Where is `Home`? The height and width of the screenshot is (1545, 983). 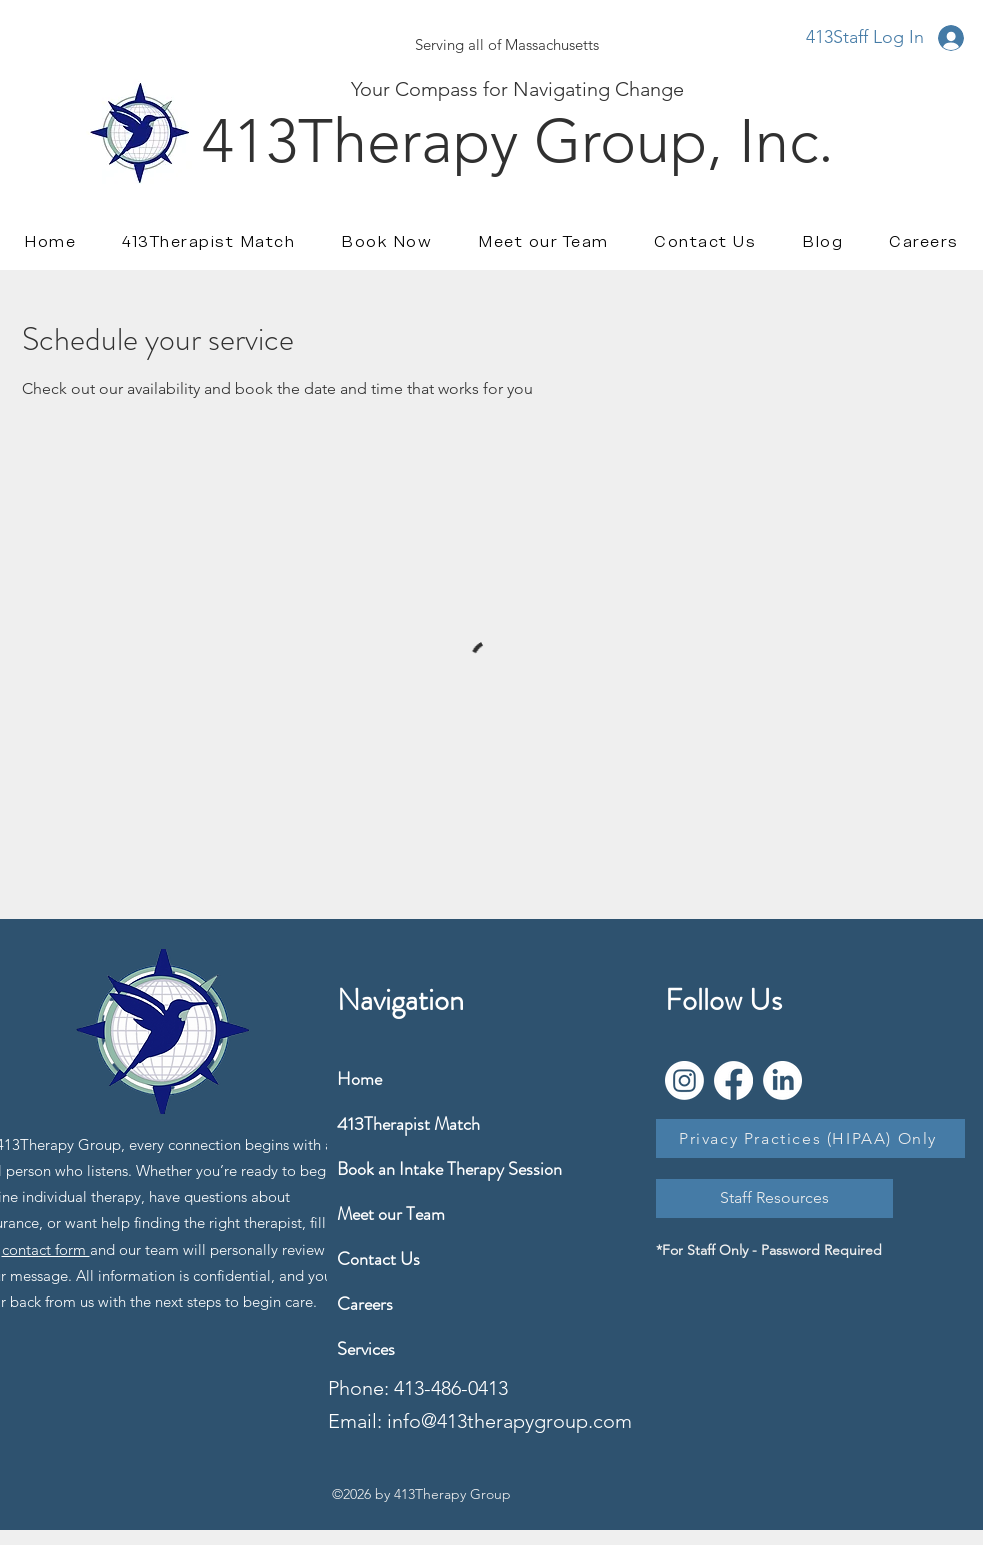 Home is located at coordinates (359, 1079).